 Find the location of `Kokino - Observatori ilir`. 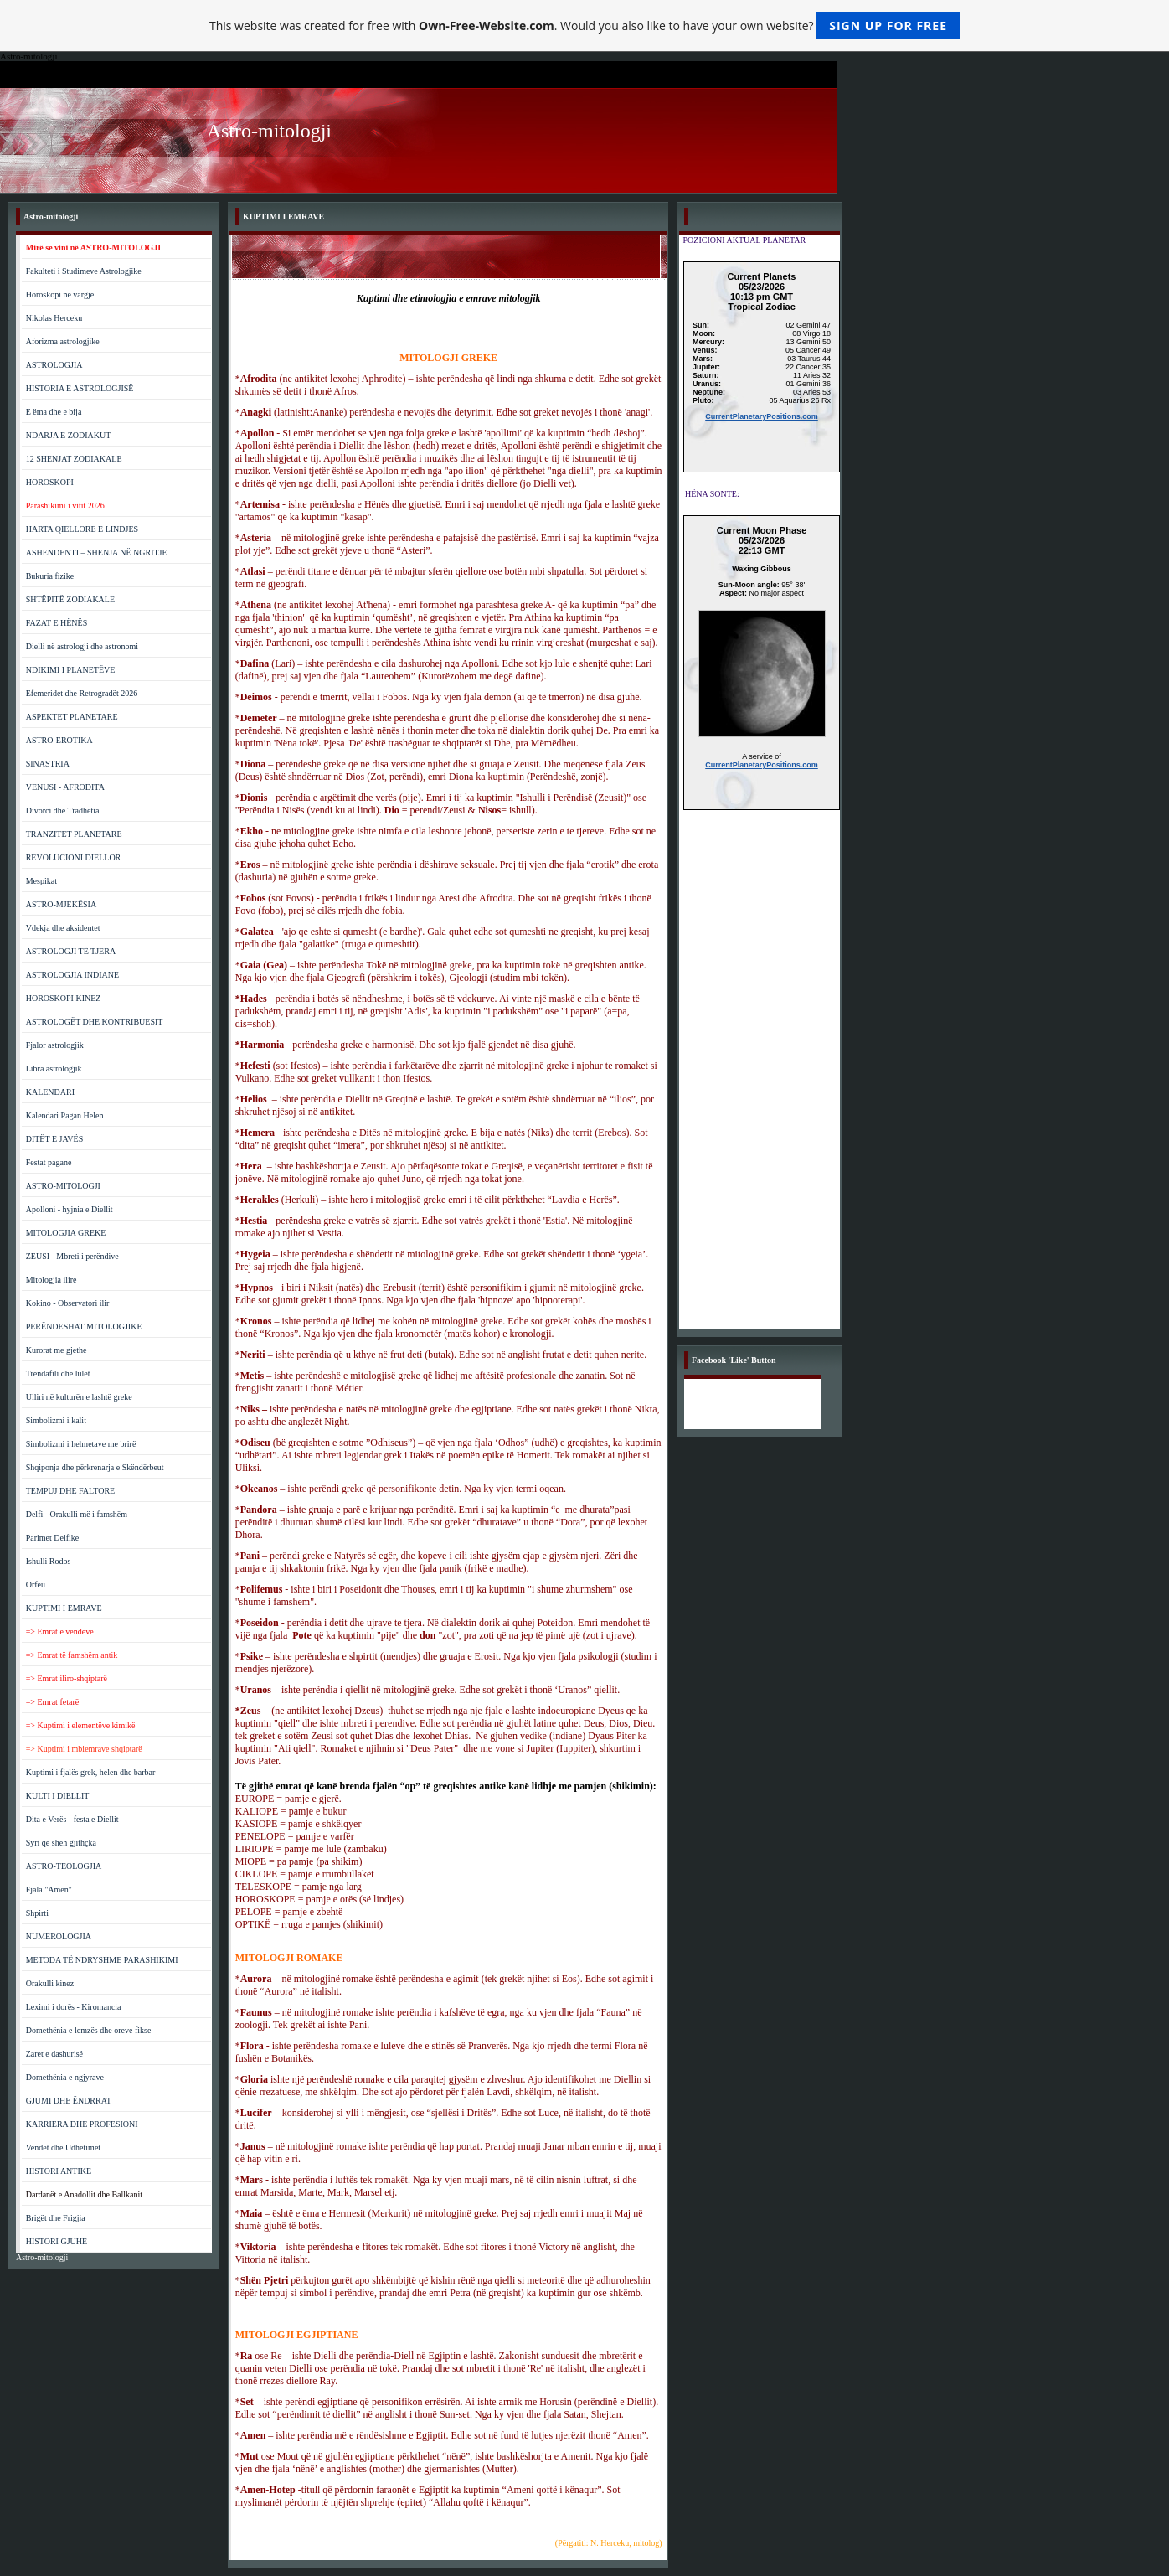

Kokino - Observatori ilir is located at coordinates (68, 1303).